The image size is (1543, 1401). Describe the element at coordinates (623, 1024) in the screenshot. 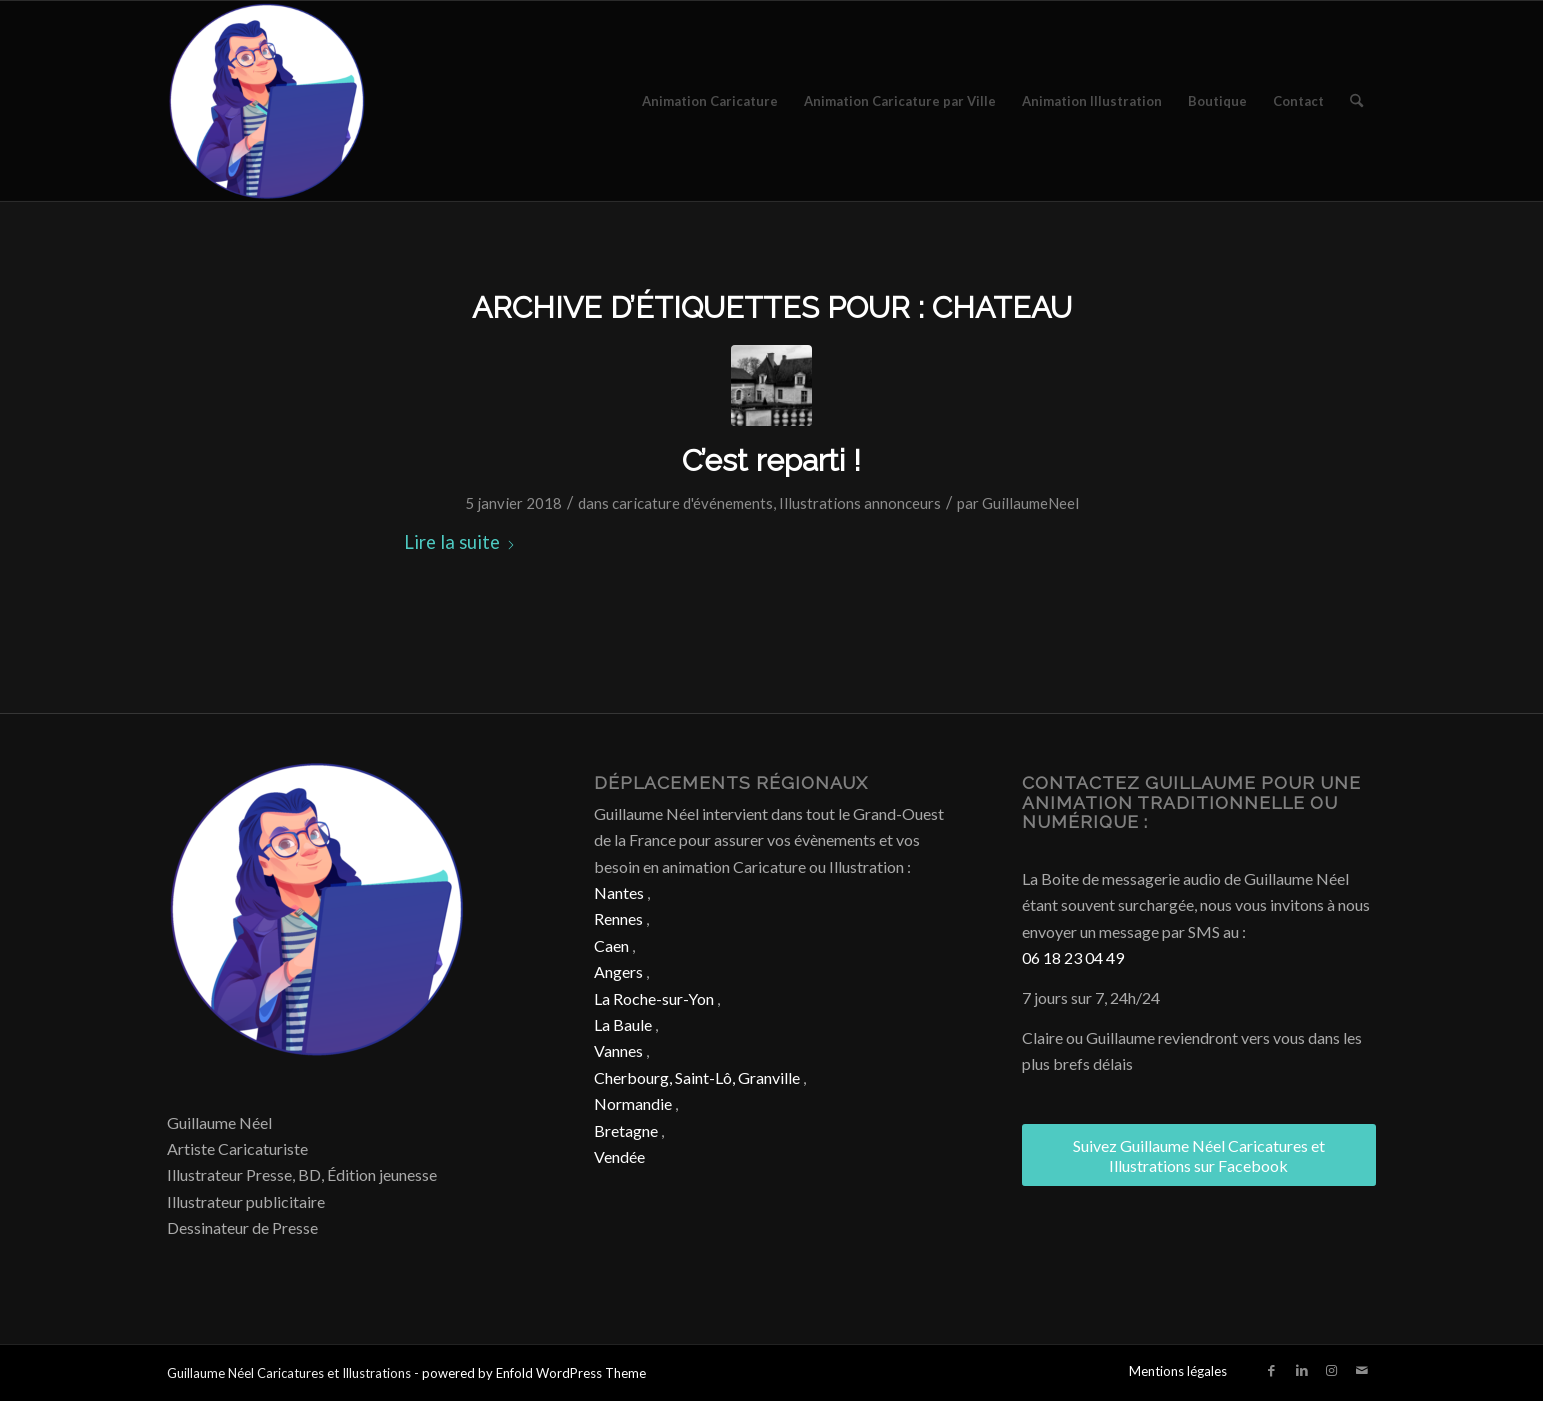

I see `La Baule` at that location.